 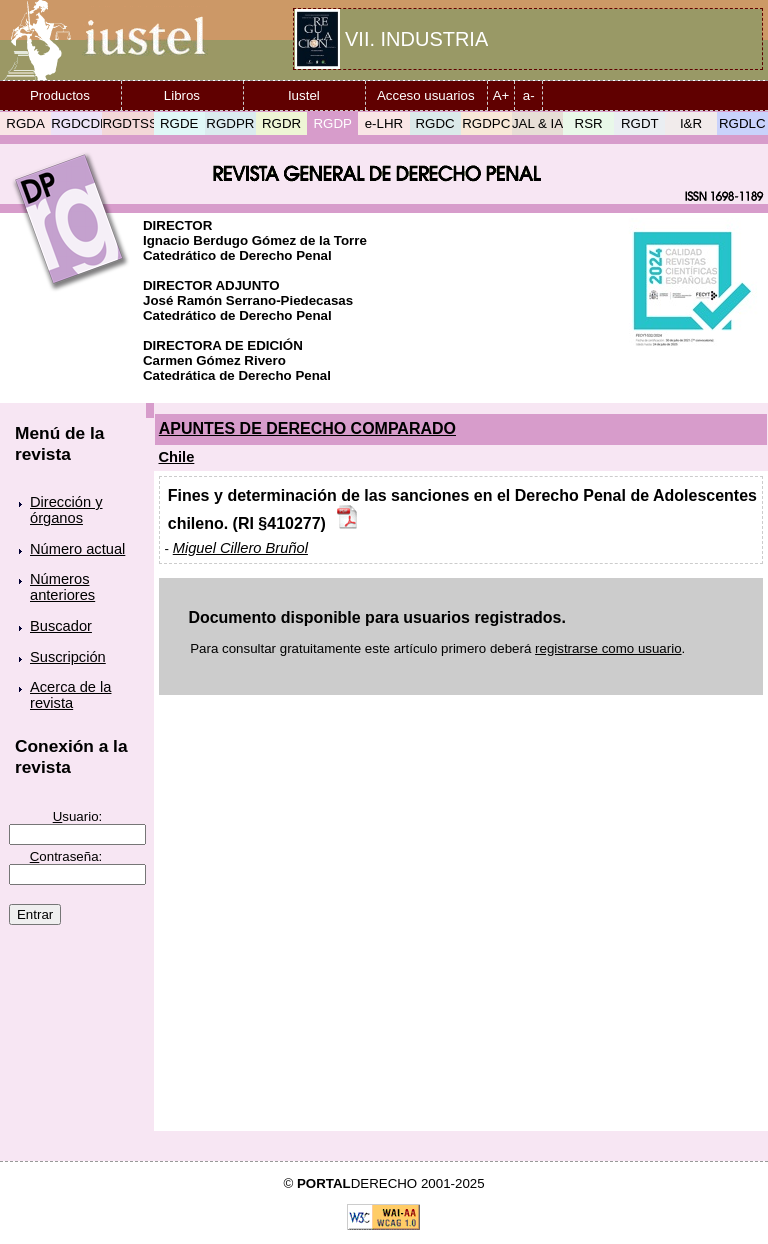 What do you see at coordinates (240, 548) in the screenshot?
I see `Miguel Cillero Bruñol` at bounding box center [240, 548].